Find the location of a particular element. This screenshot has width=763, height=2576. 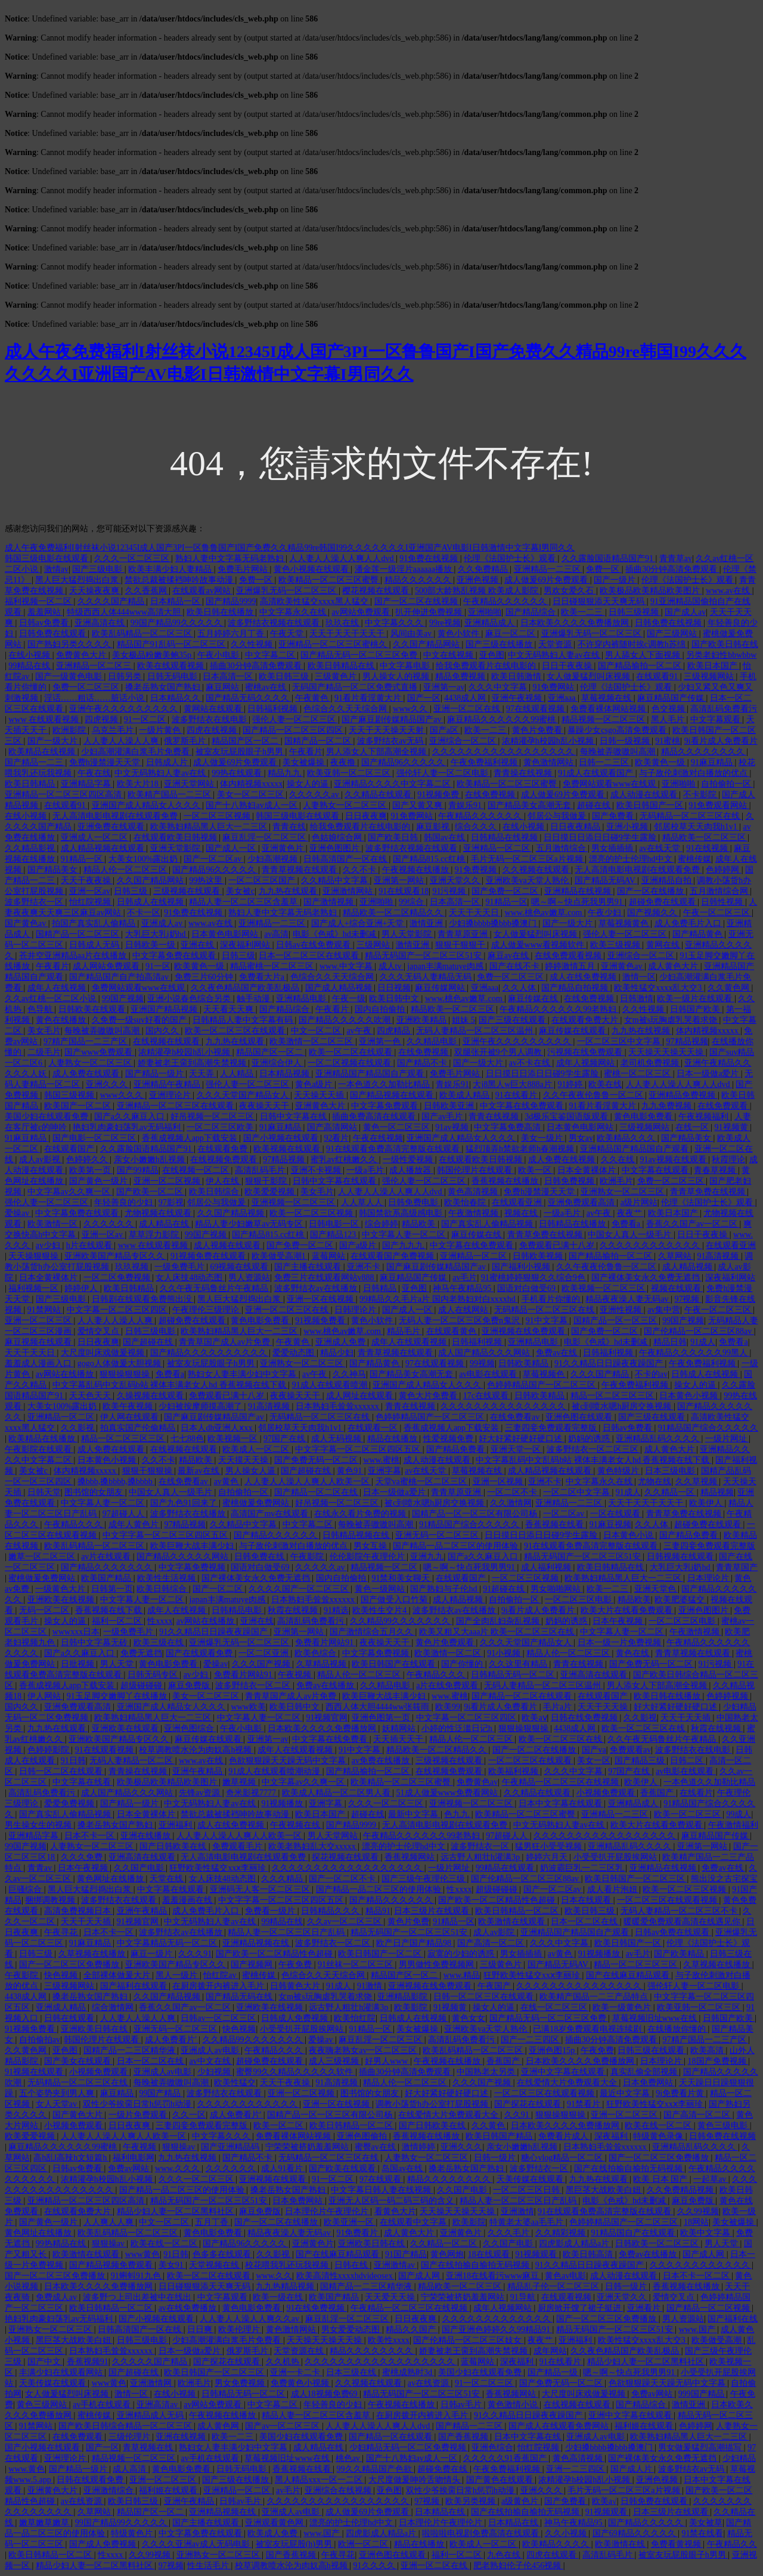

久久久久久久 is located at coordinates (109, 1223).